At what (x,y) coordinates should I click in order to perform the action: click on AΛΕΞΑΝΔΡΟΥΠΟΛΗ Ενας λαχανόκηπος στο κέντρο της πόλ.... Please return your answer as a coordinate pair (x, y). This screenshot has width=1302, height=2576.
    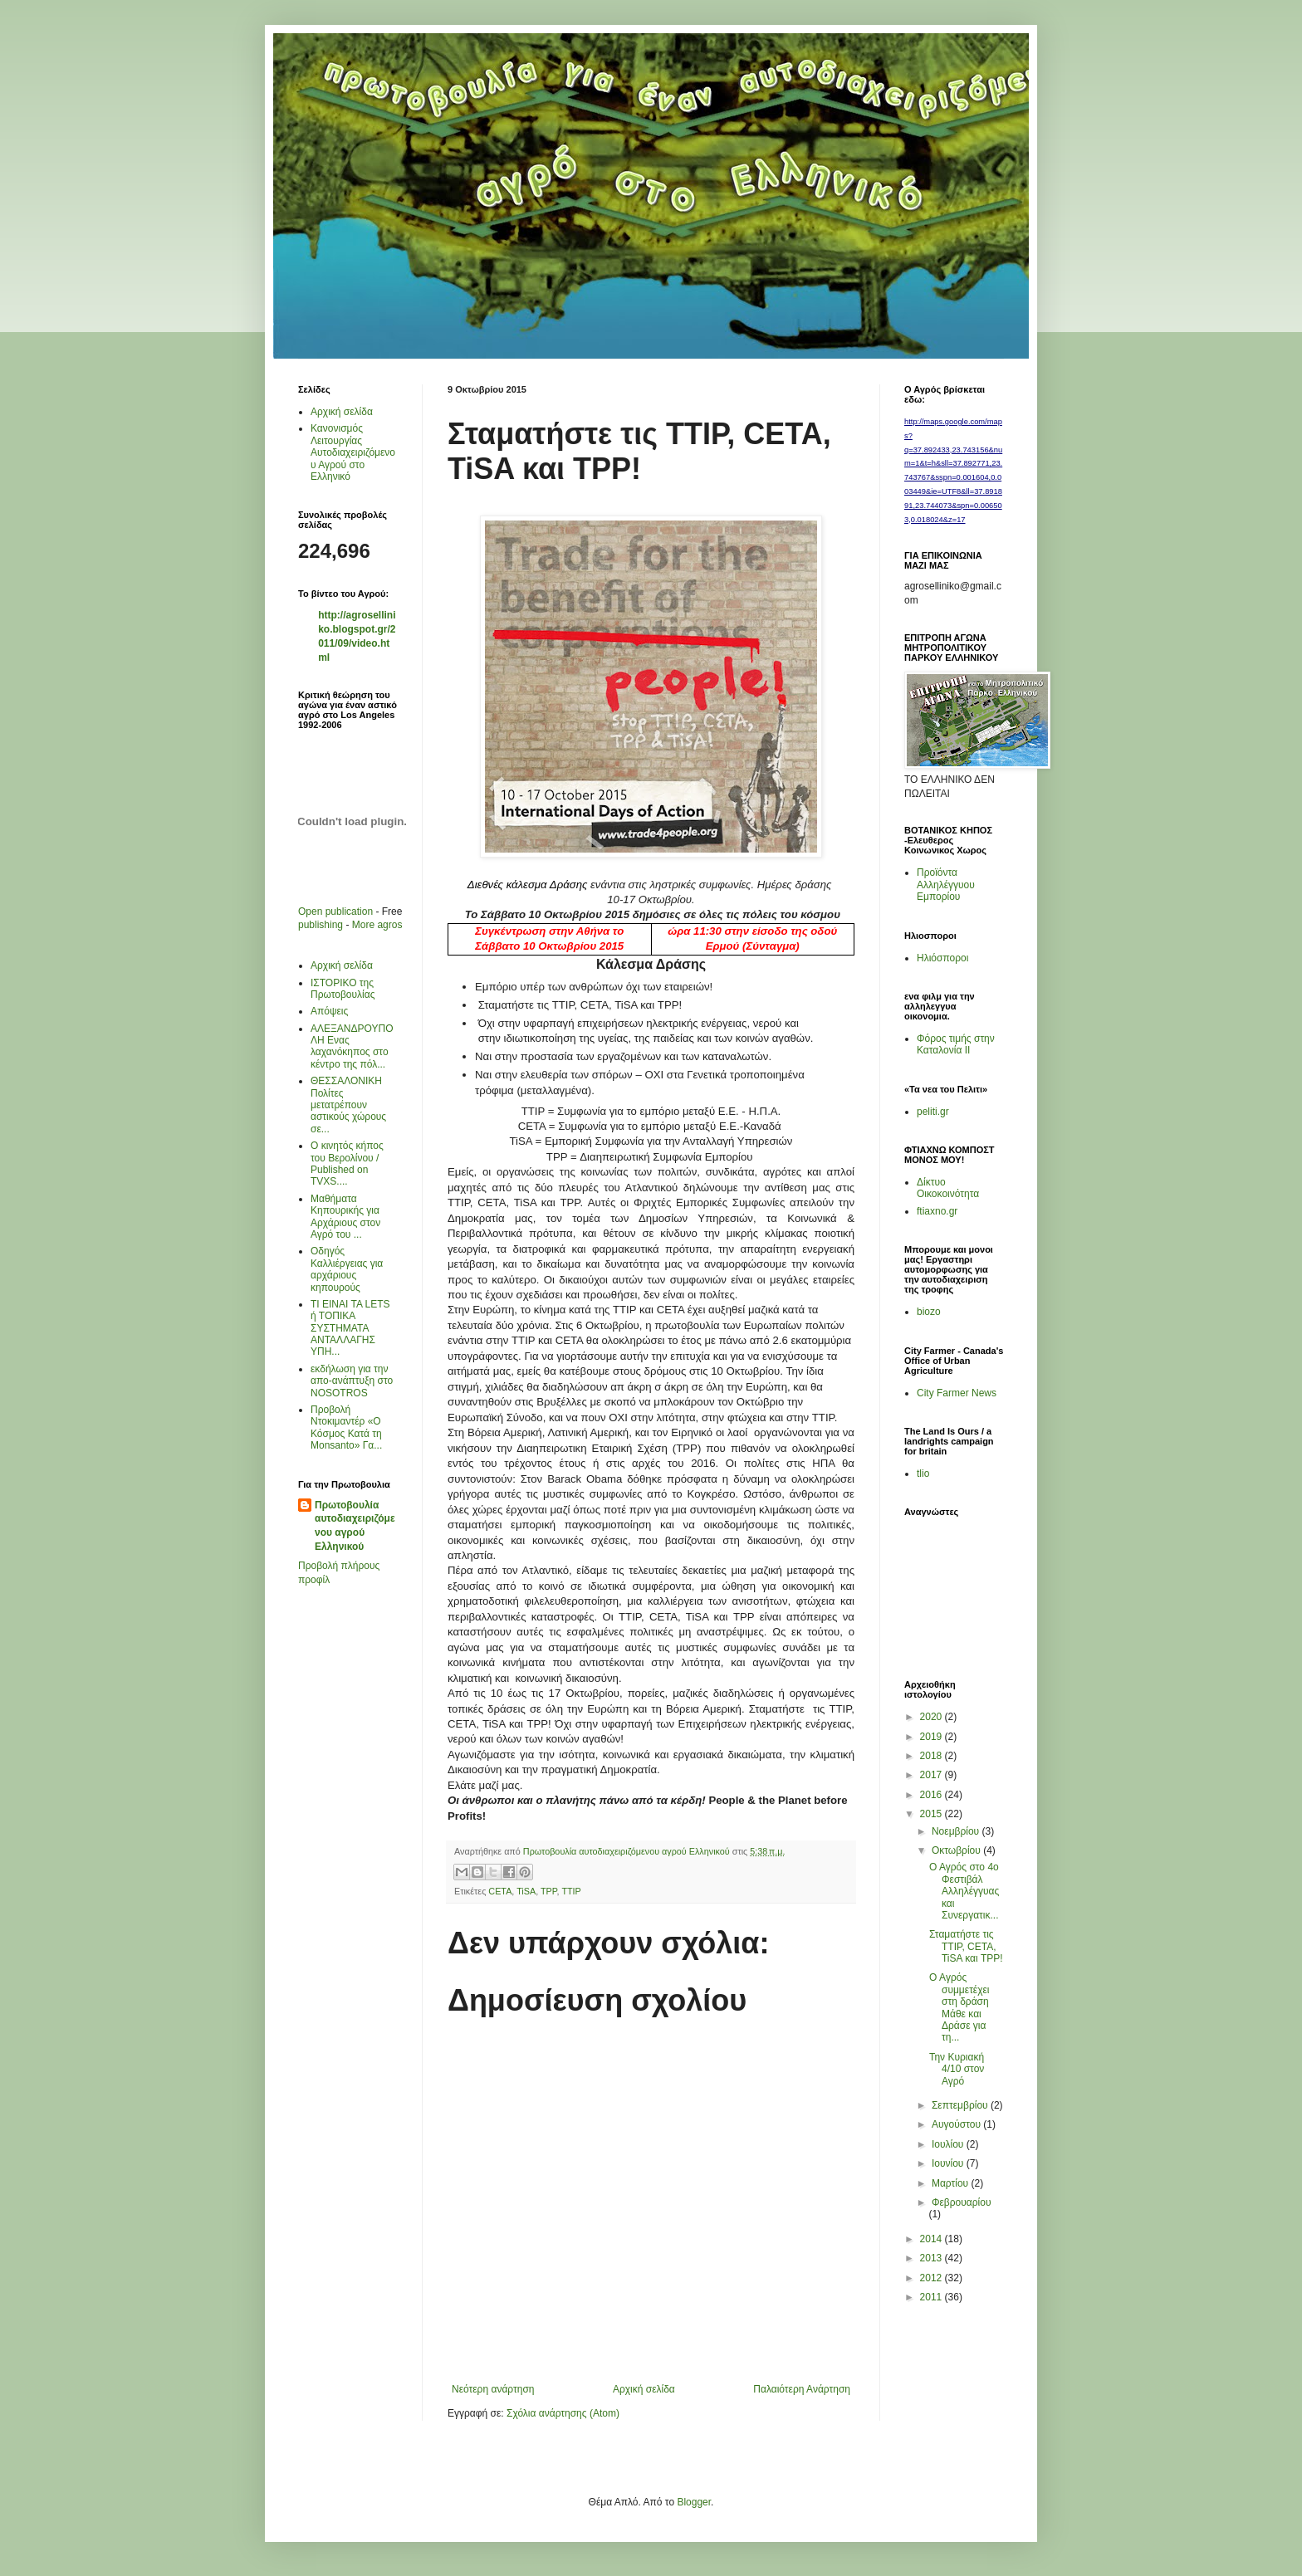
    Looking at the image, I should click on (352, 1046).